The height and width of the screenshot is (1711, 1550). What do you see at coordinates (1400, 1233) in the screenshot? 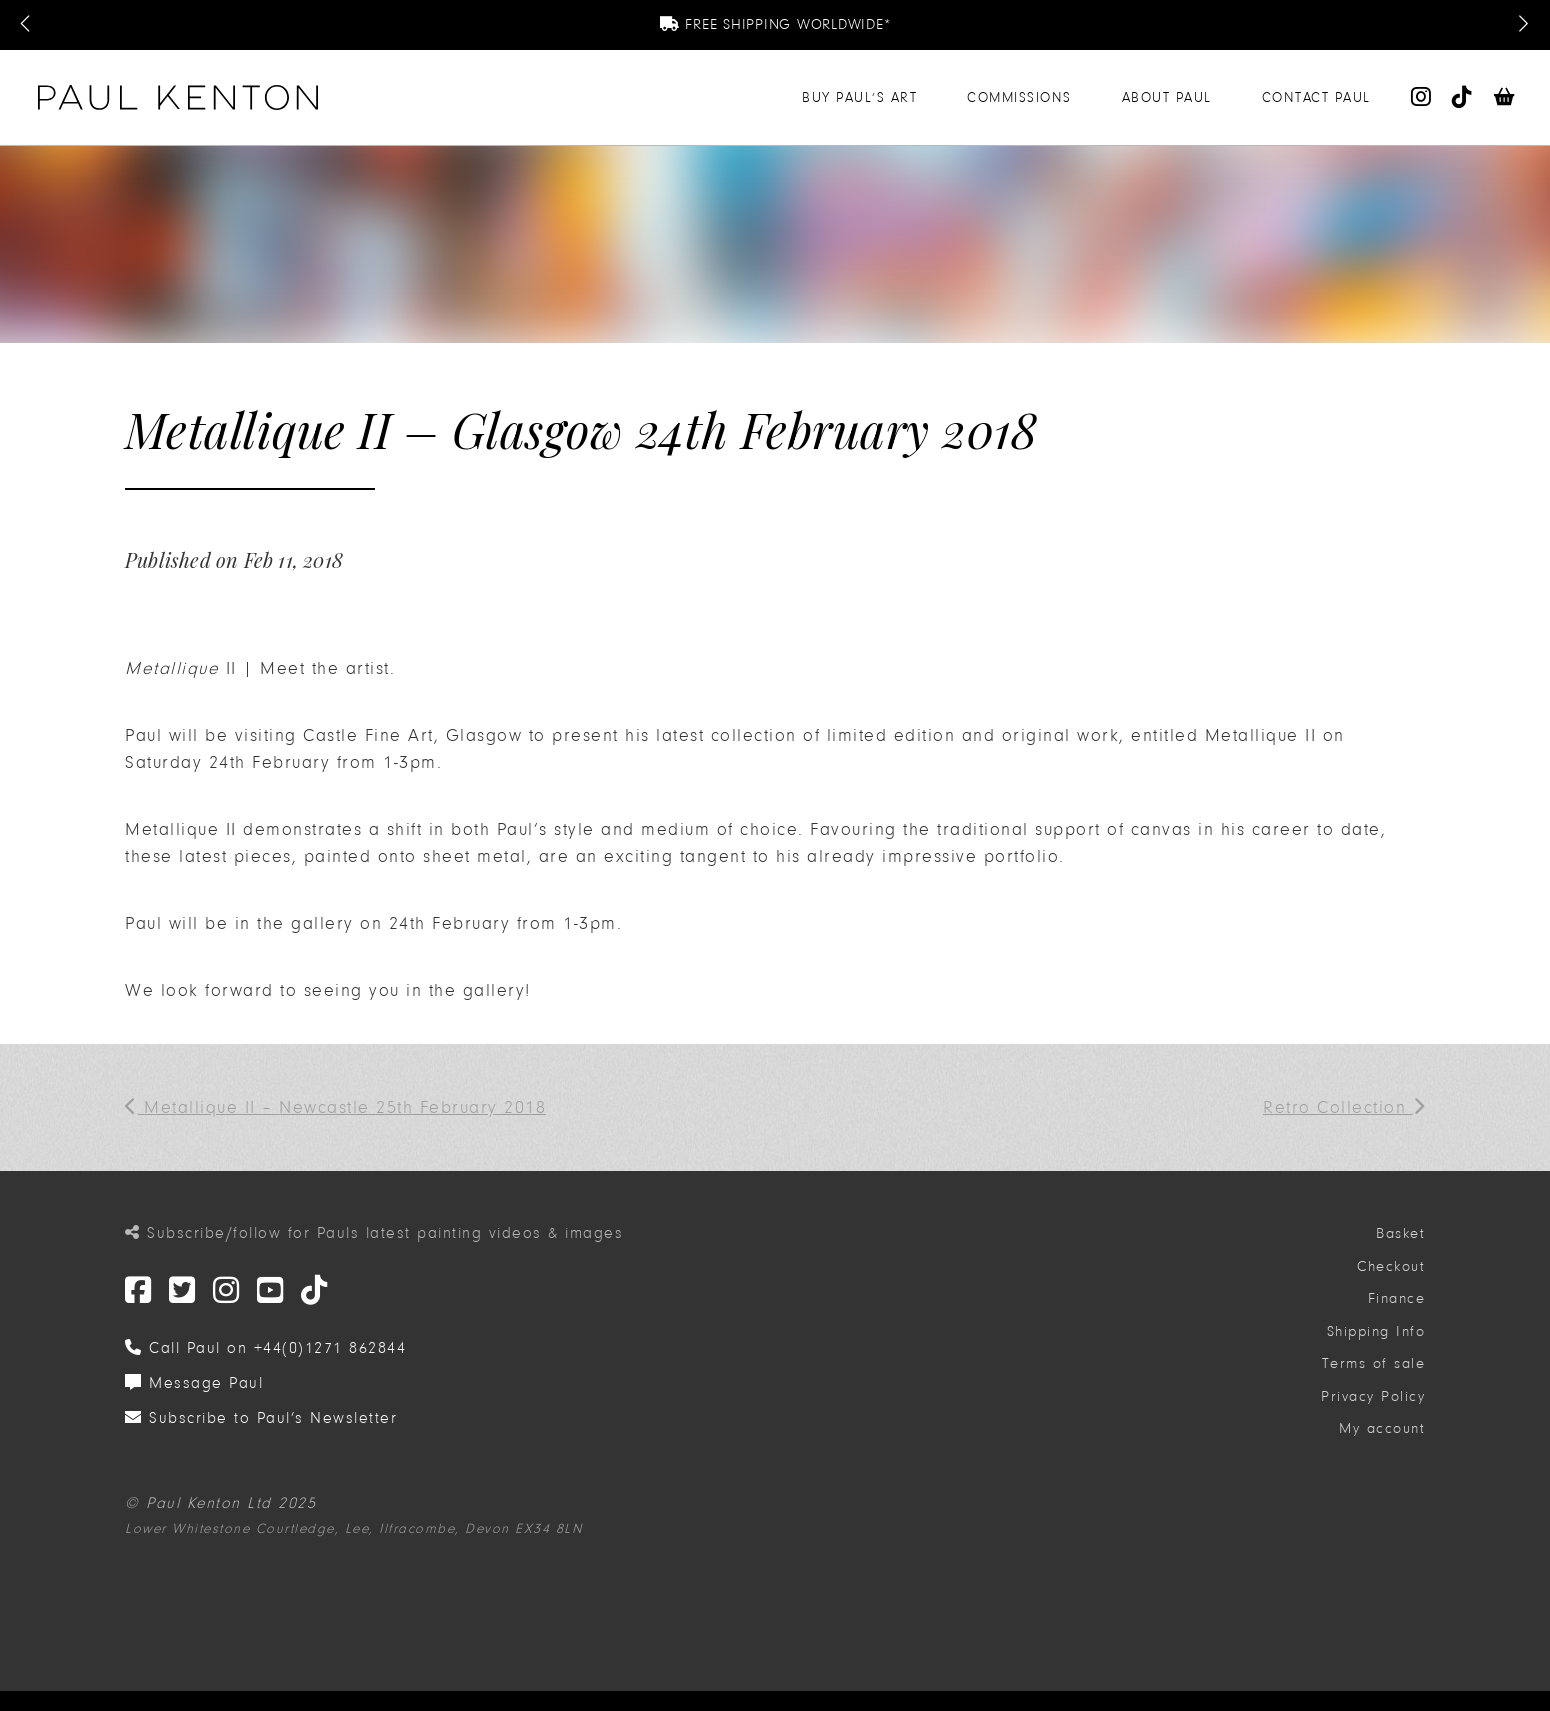
I see `Basket` at bounding box center [1400, 1233].